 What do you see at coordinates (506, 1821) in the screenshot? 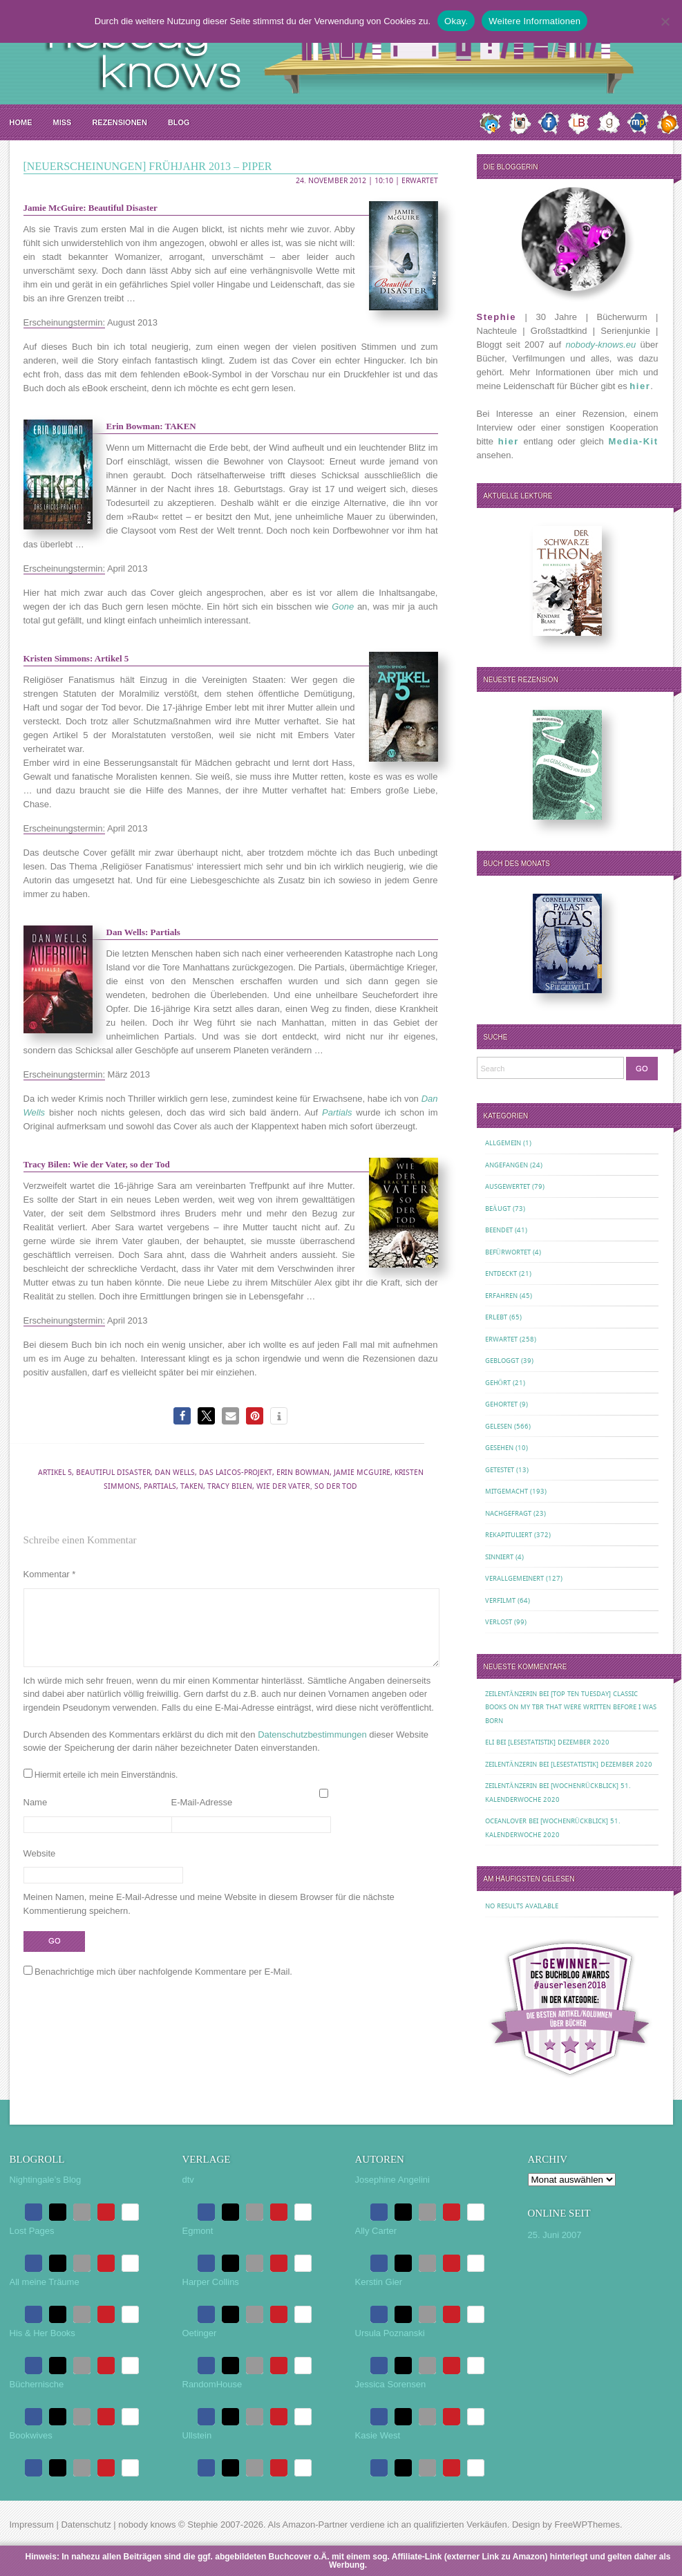
I see `oceanloveR` at bounding box center [506, 1821].